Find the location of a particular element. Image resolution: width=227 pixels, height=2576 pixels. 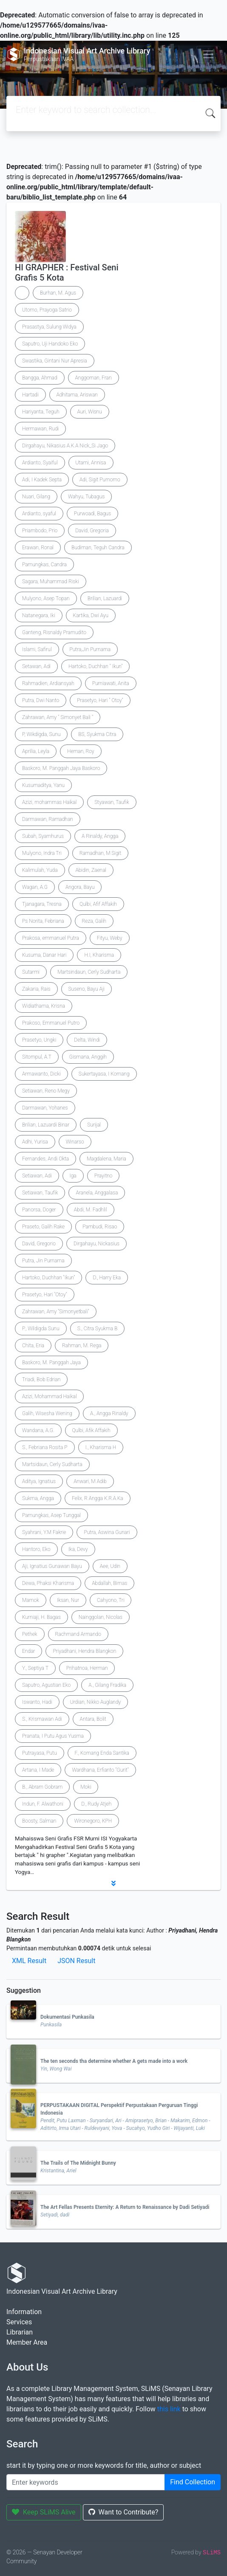

Brilian, Lazuardi Binar is located at coordinates (45, 1125).